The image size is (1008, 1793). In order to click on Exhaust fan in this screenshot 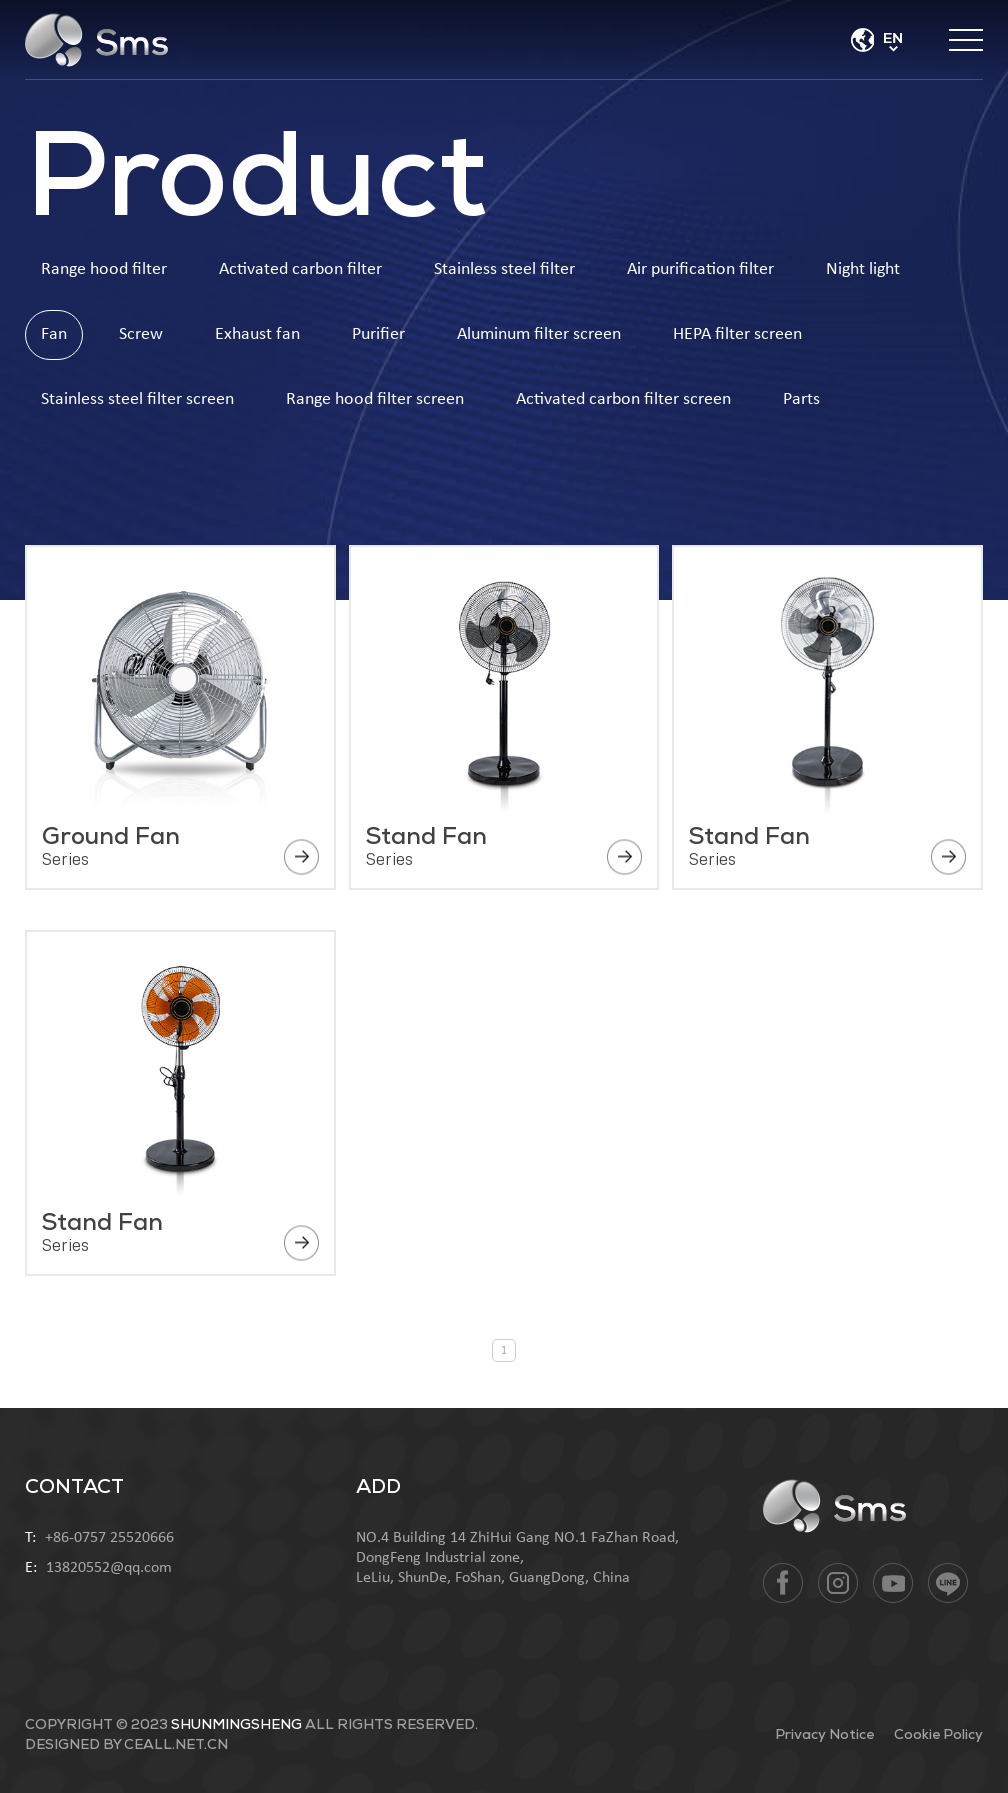, I will do `click(257, 334)`.